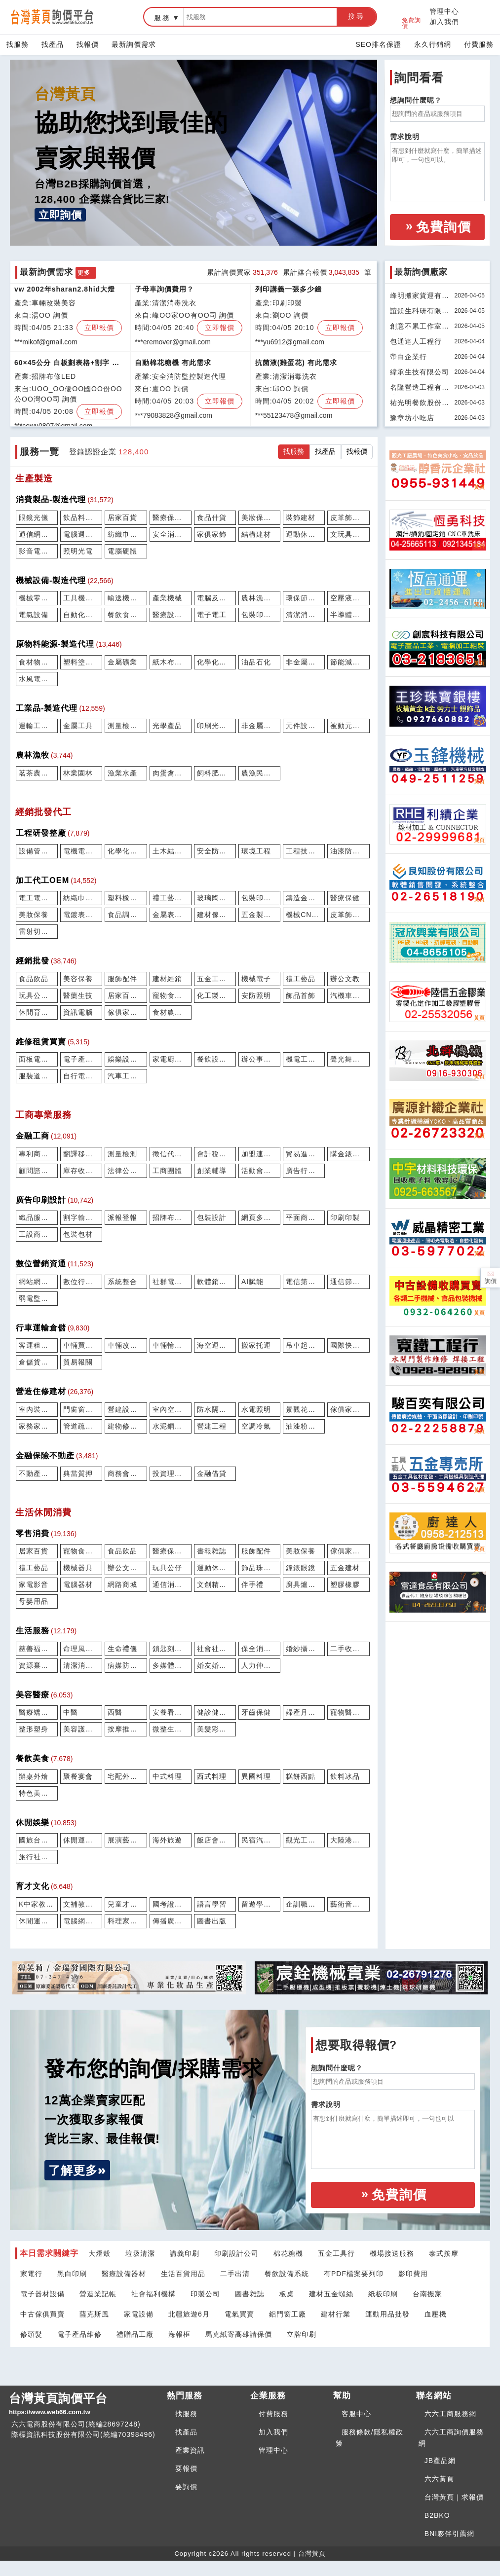  I want to click on 電腦及週邊, so click(215, 598).